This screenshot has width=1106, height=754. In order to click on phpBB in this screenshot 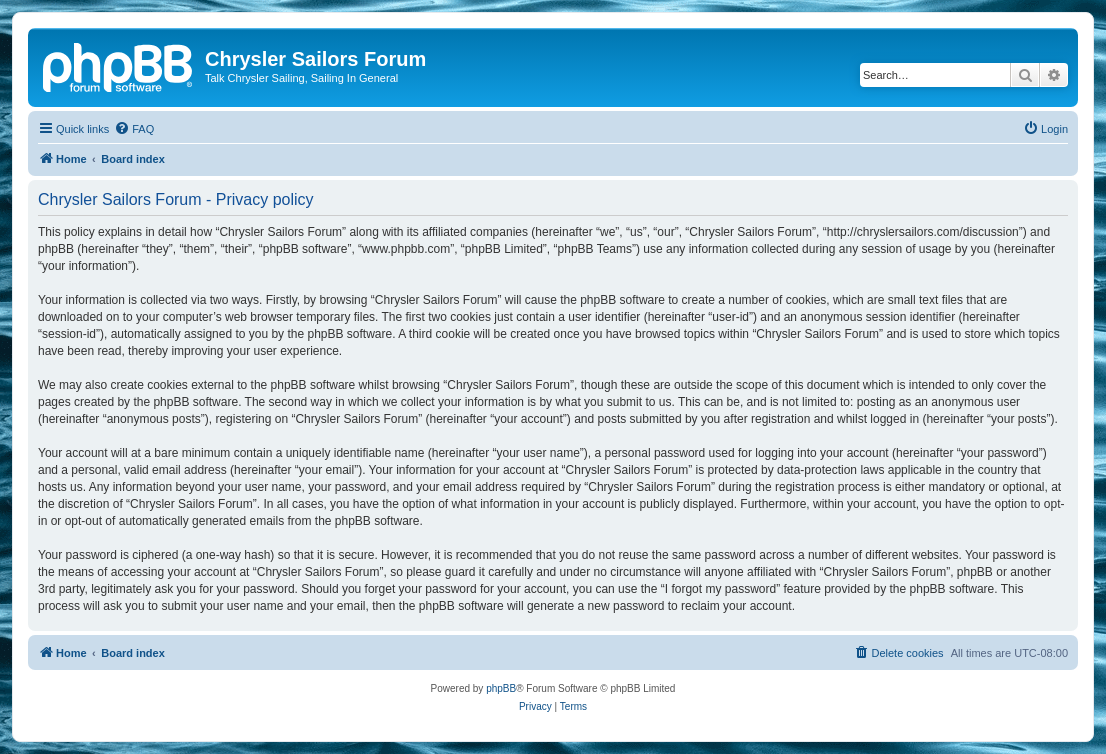, I will do `click(501, 688)`.